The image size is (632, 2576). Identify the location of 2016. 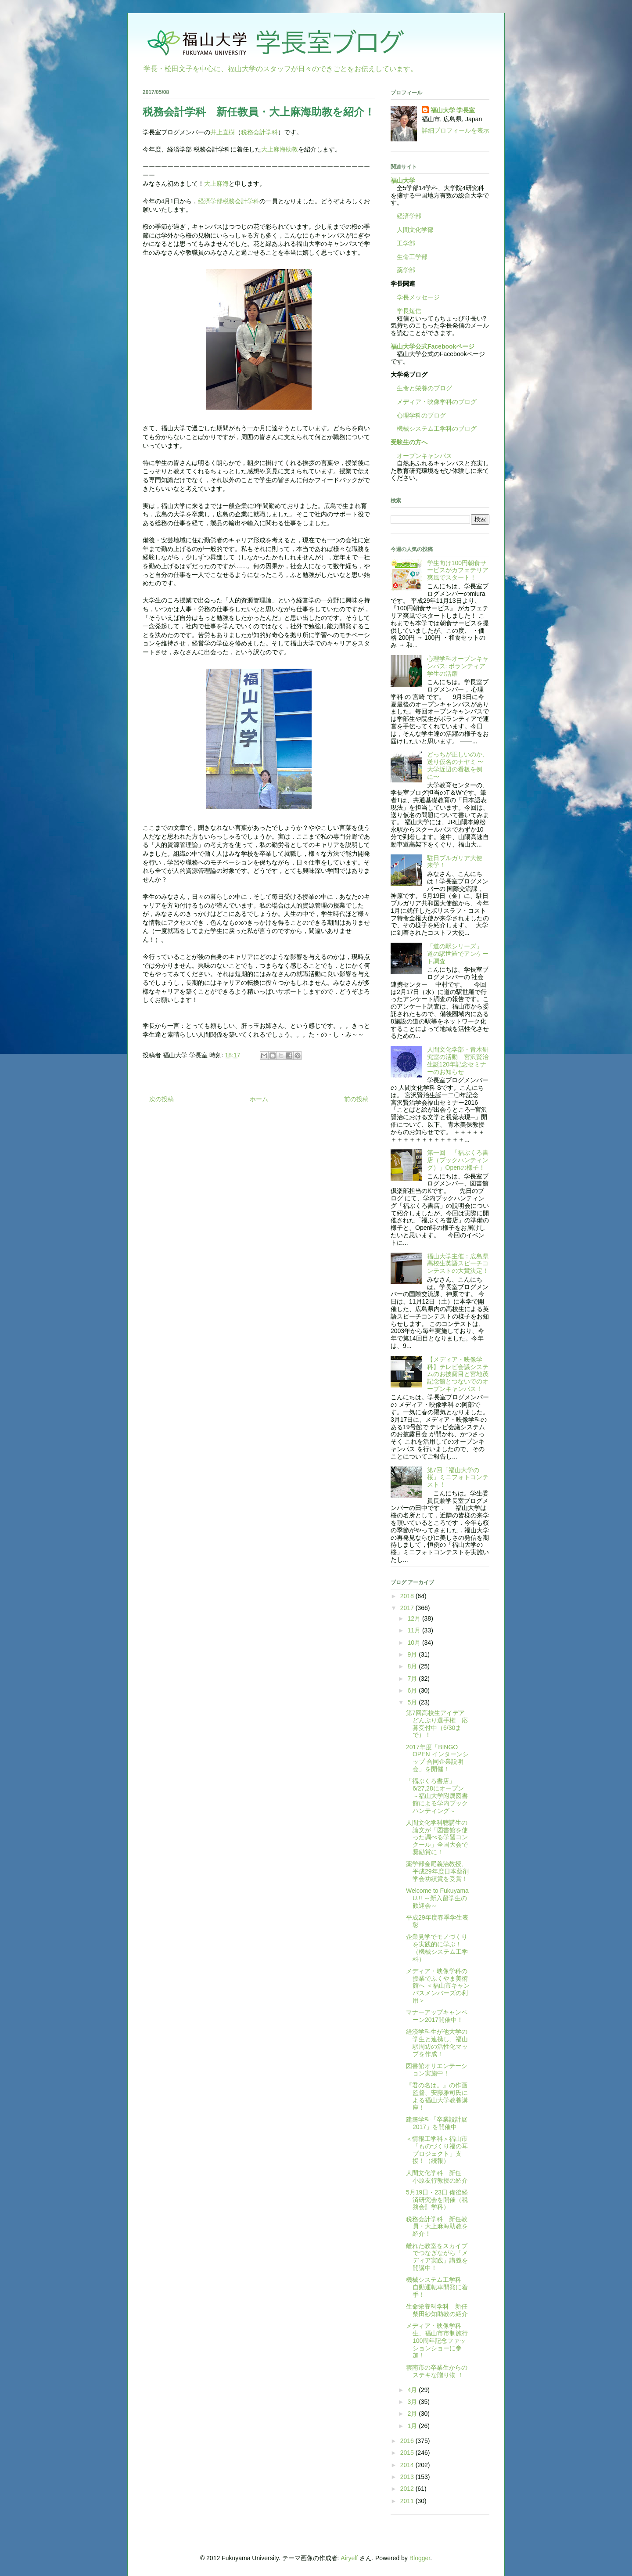
(408, 2440).